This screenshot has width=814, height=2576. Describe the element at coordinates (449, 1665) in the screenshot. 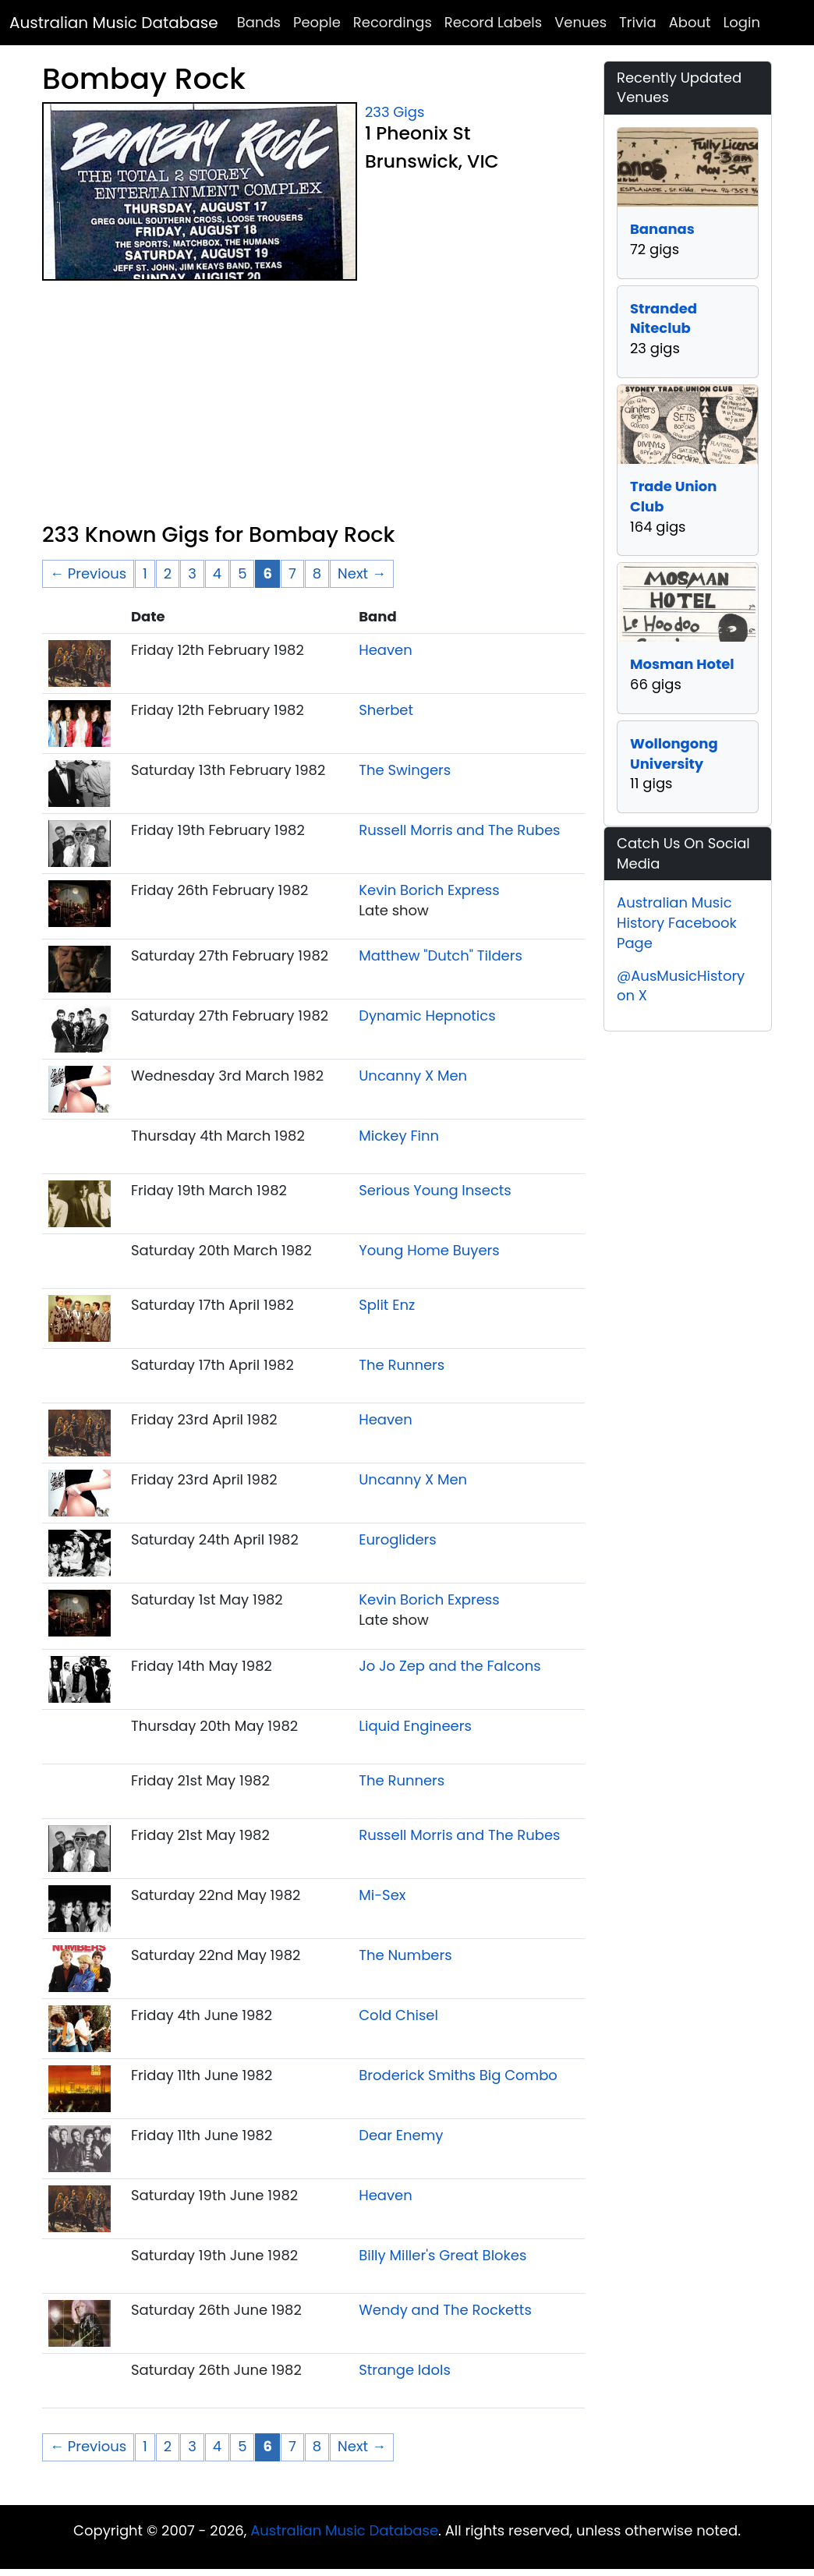

I see `Jo Jo Zep and the Falcons` at that location.